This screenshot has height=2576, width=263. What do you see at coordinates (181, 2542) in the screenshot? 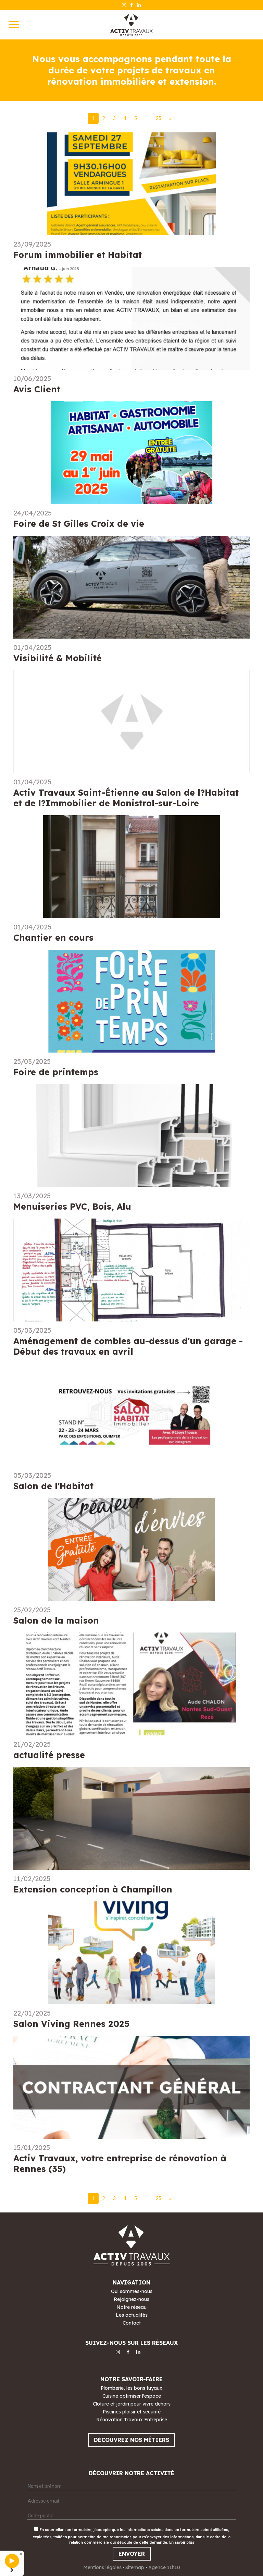
I see `En savoir plus` at bounding box center [181, 2542].